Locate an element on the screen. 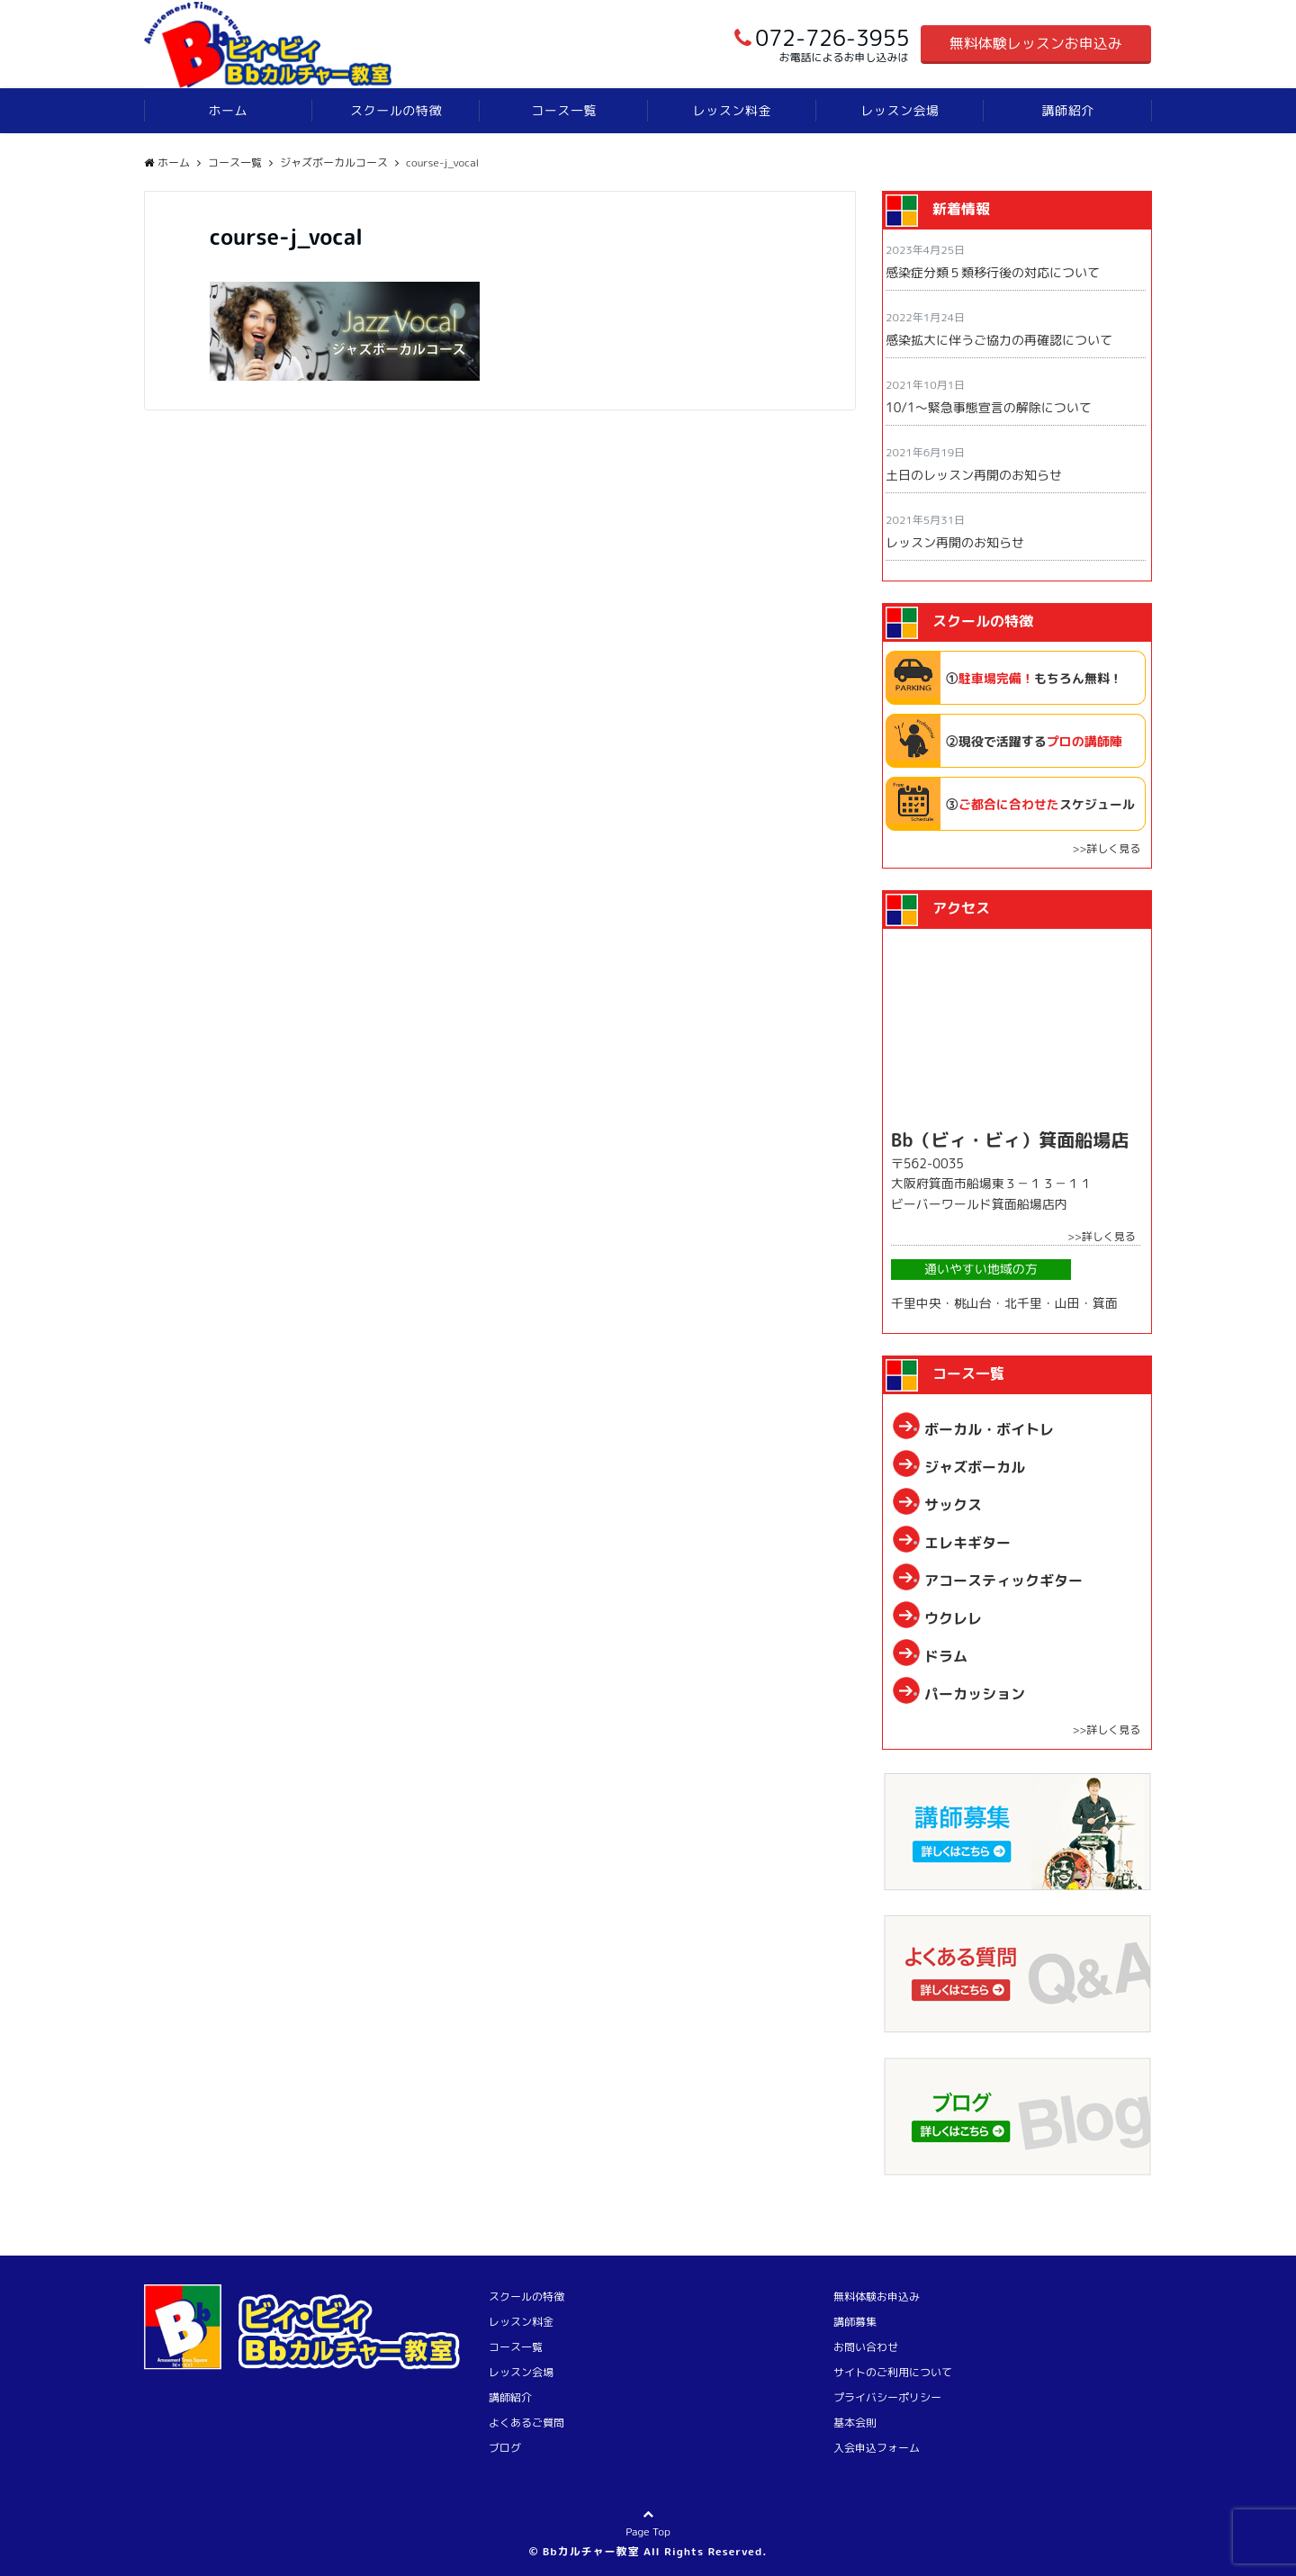  基本会則 is located at coordinates (855, 2422).